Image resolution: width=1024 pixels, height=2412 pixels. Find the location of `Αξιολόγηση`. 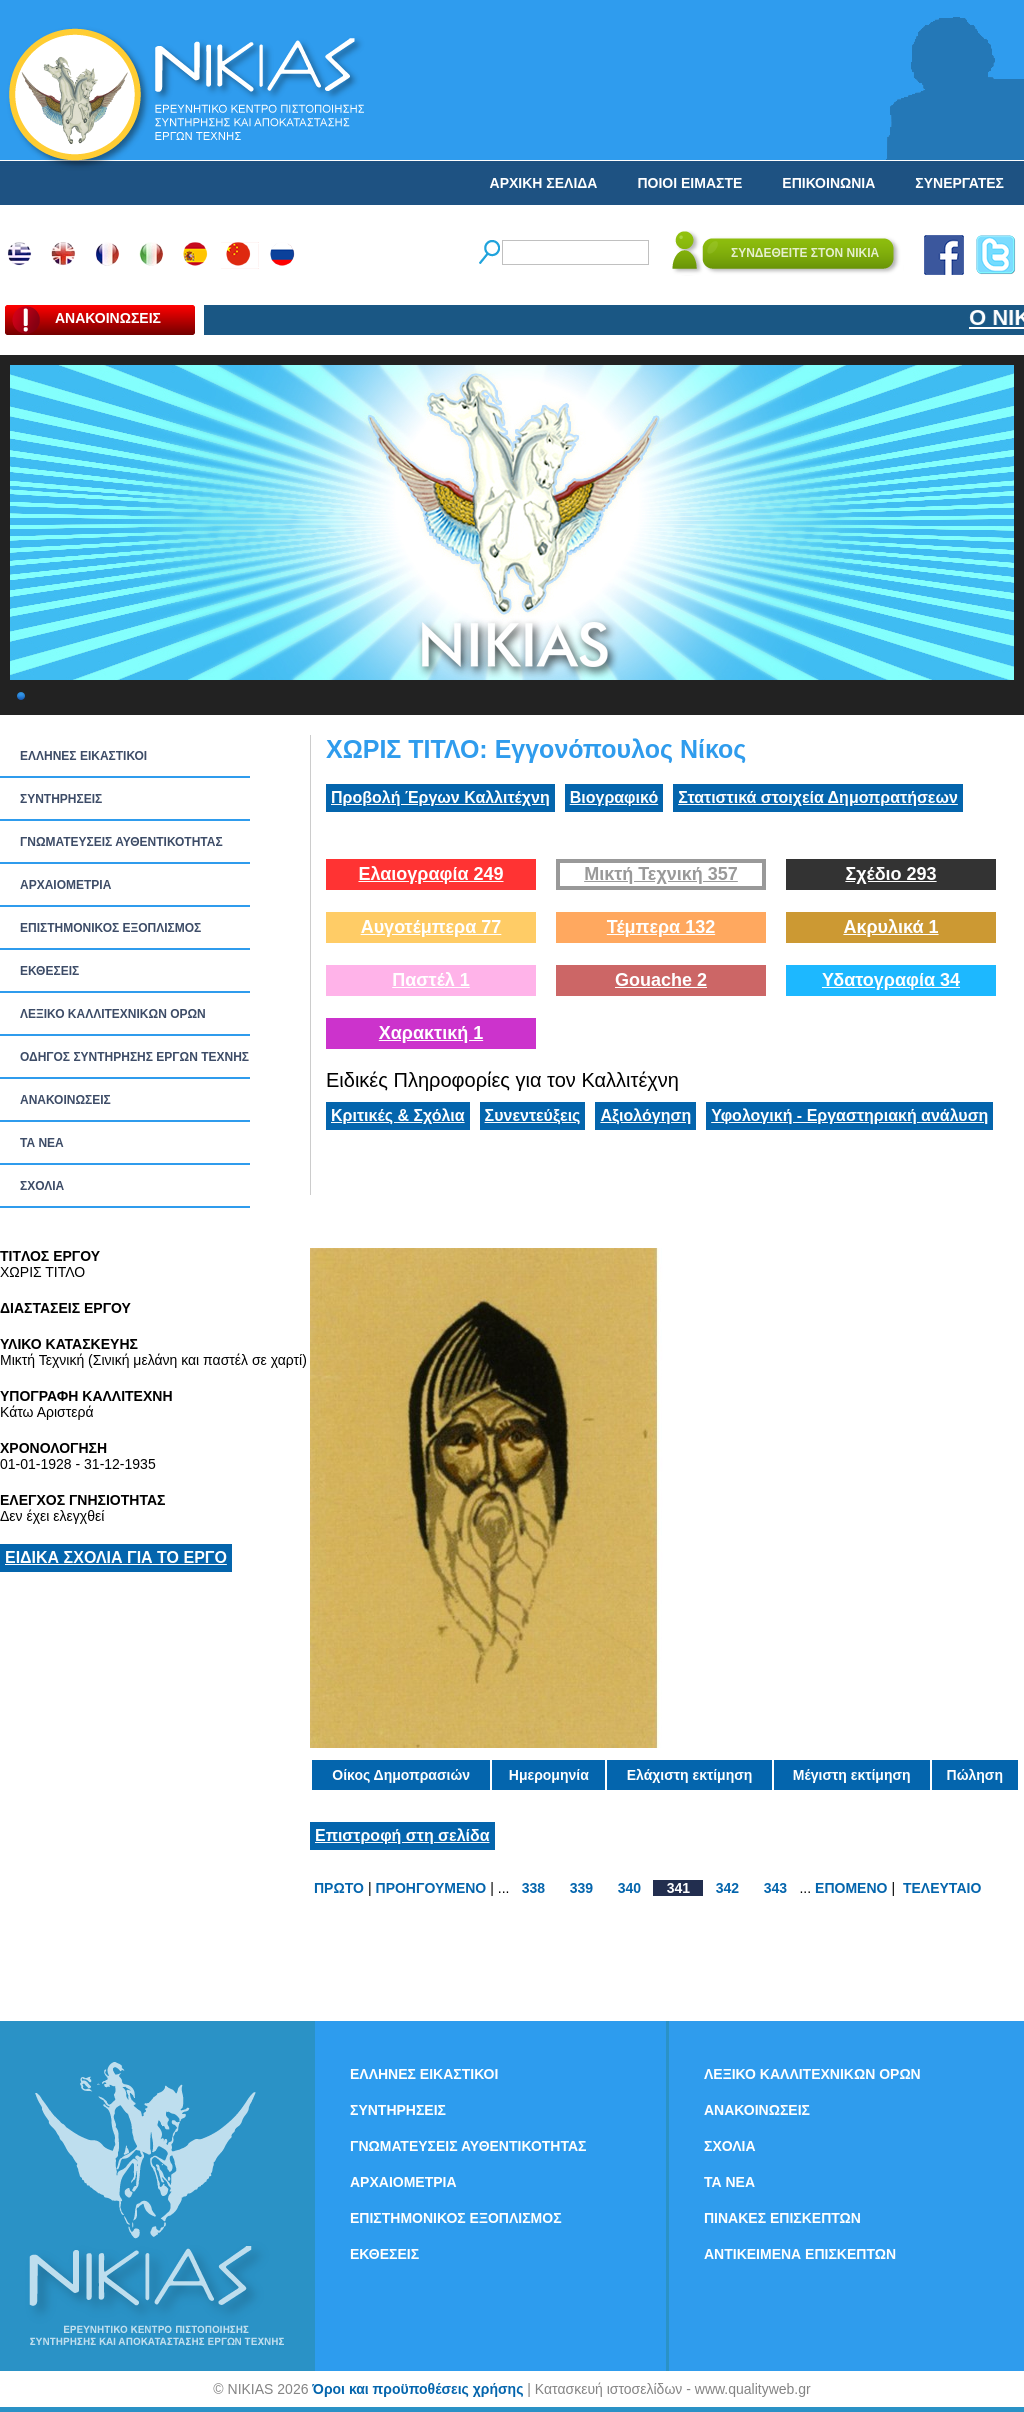

Αξιολόγηση is located at coordinates (645, 1115).